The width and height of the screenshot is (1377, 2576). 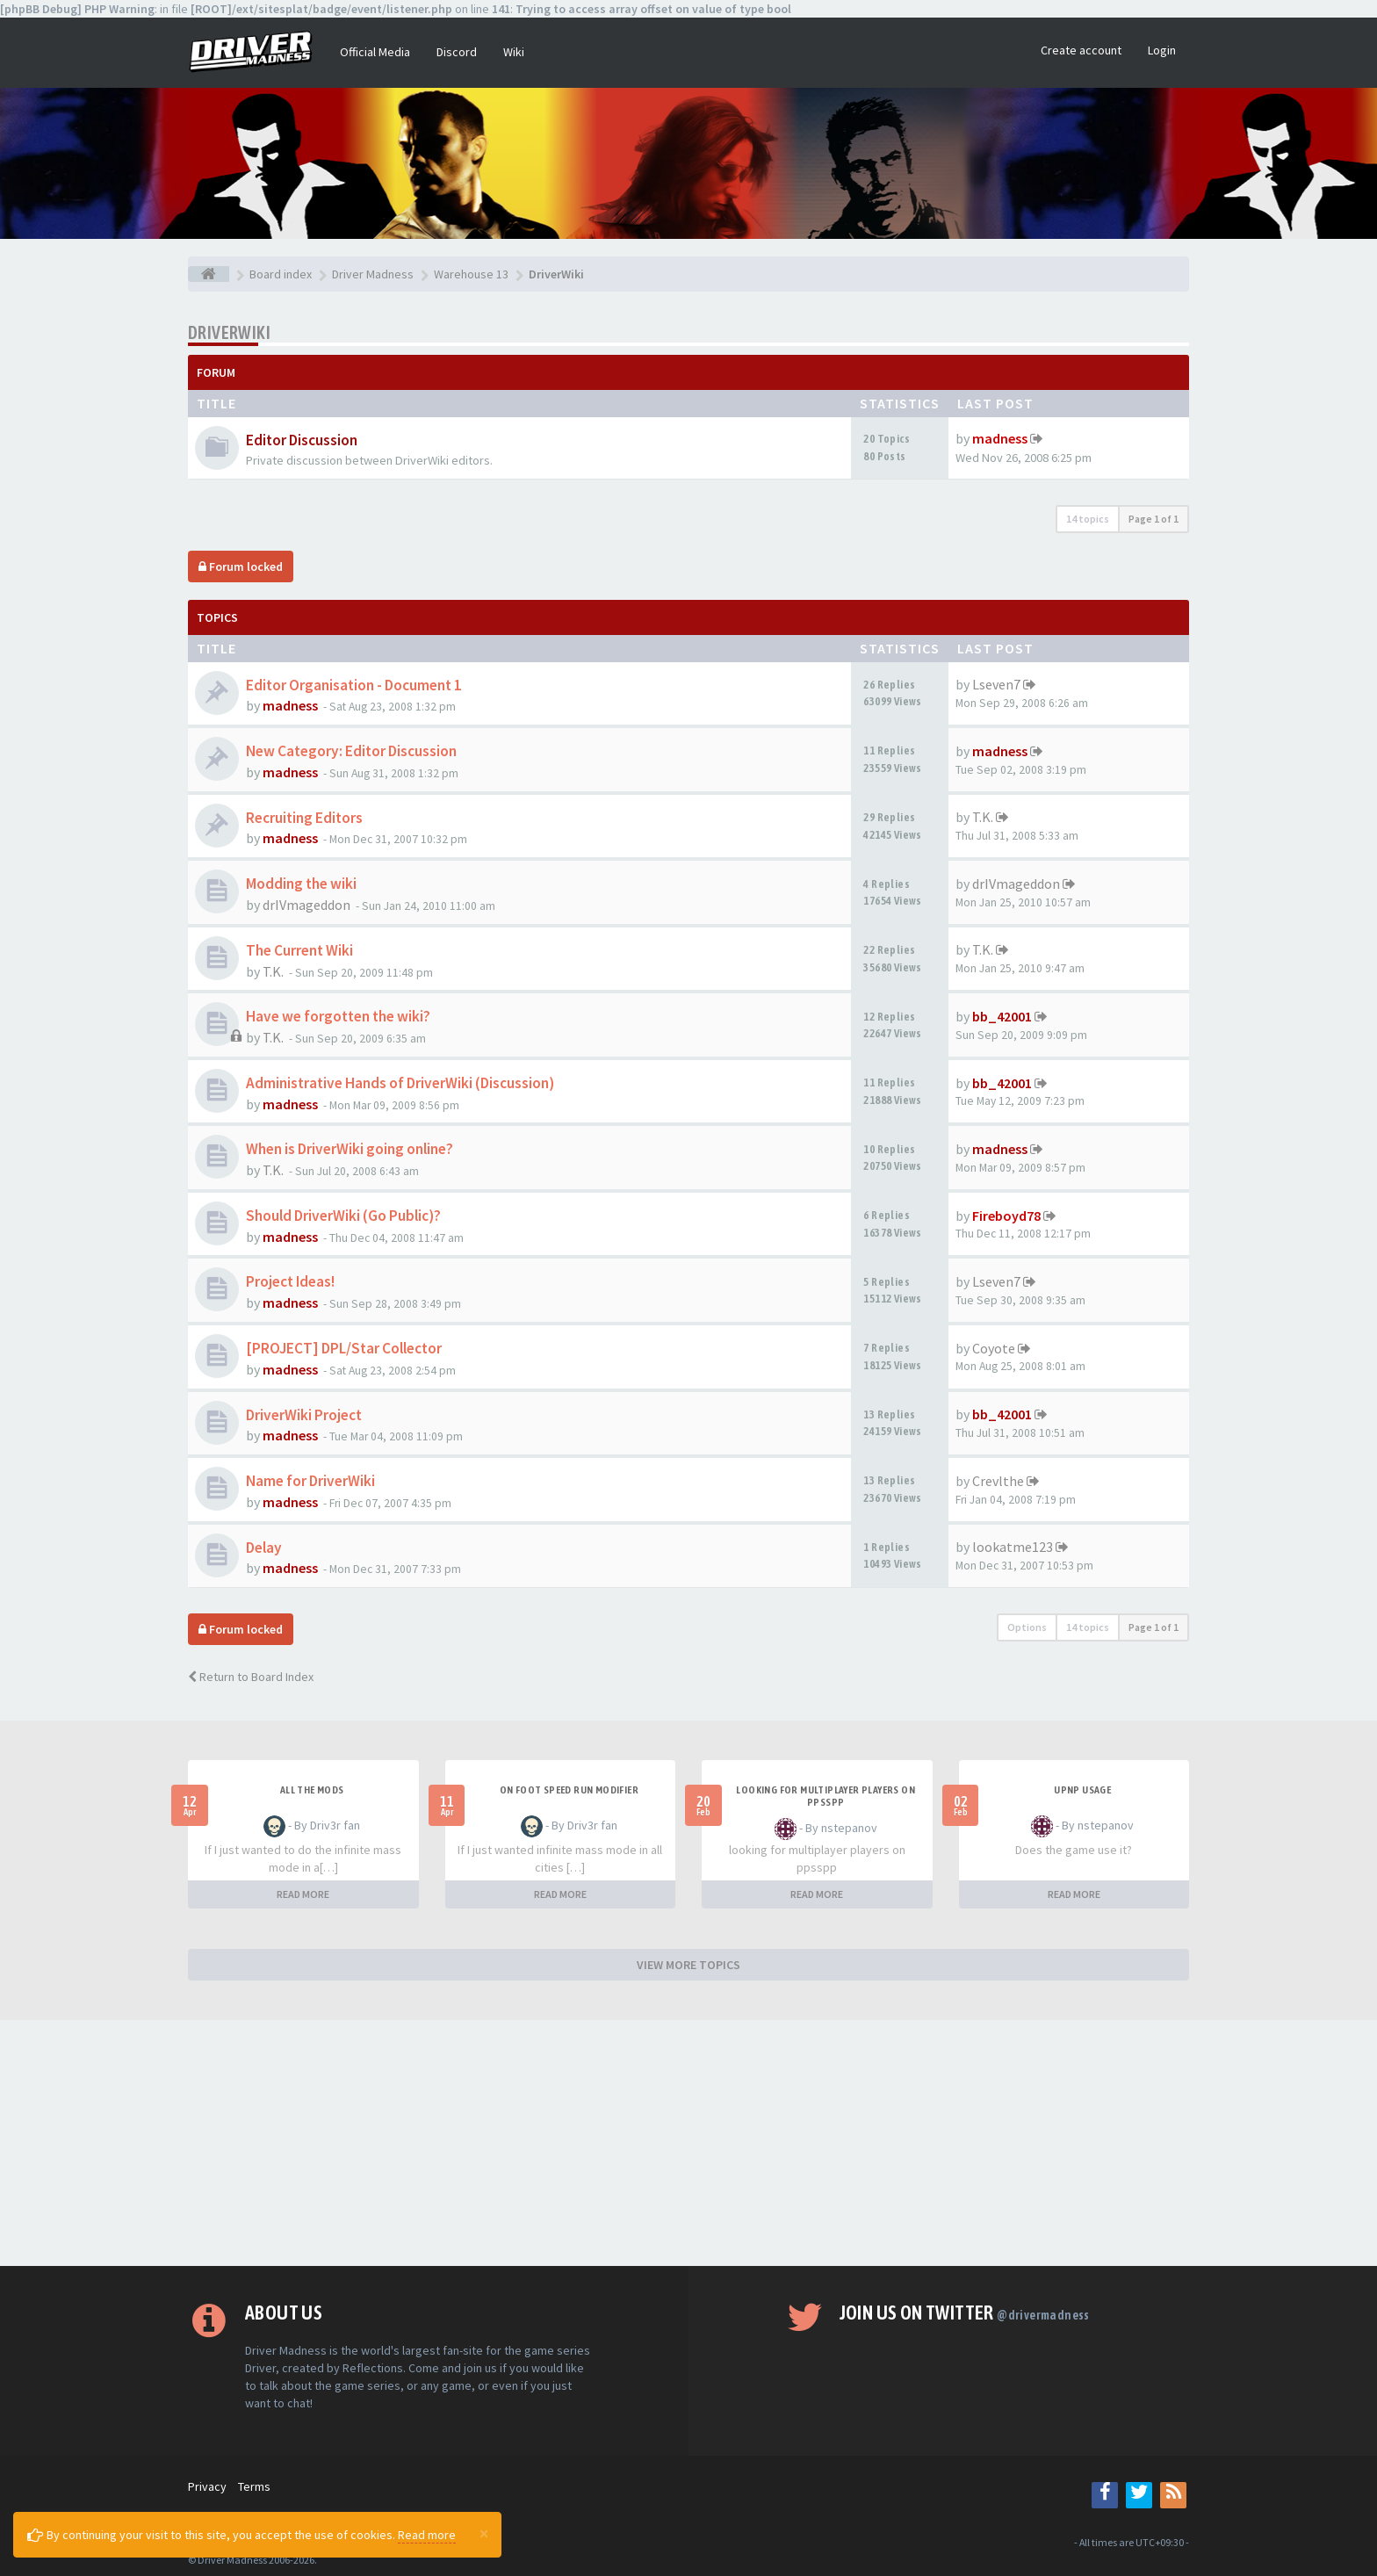 What do you see at coordinates (1002, 1016) in the screenshot?
I see `bb_42001` at bounding box center [1002, 1016].